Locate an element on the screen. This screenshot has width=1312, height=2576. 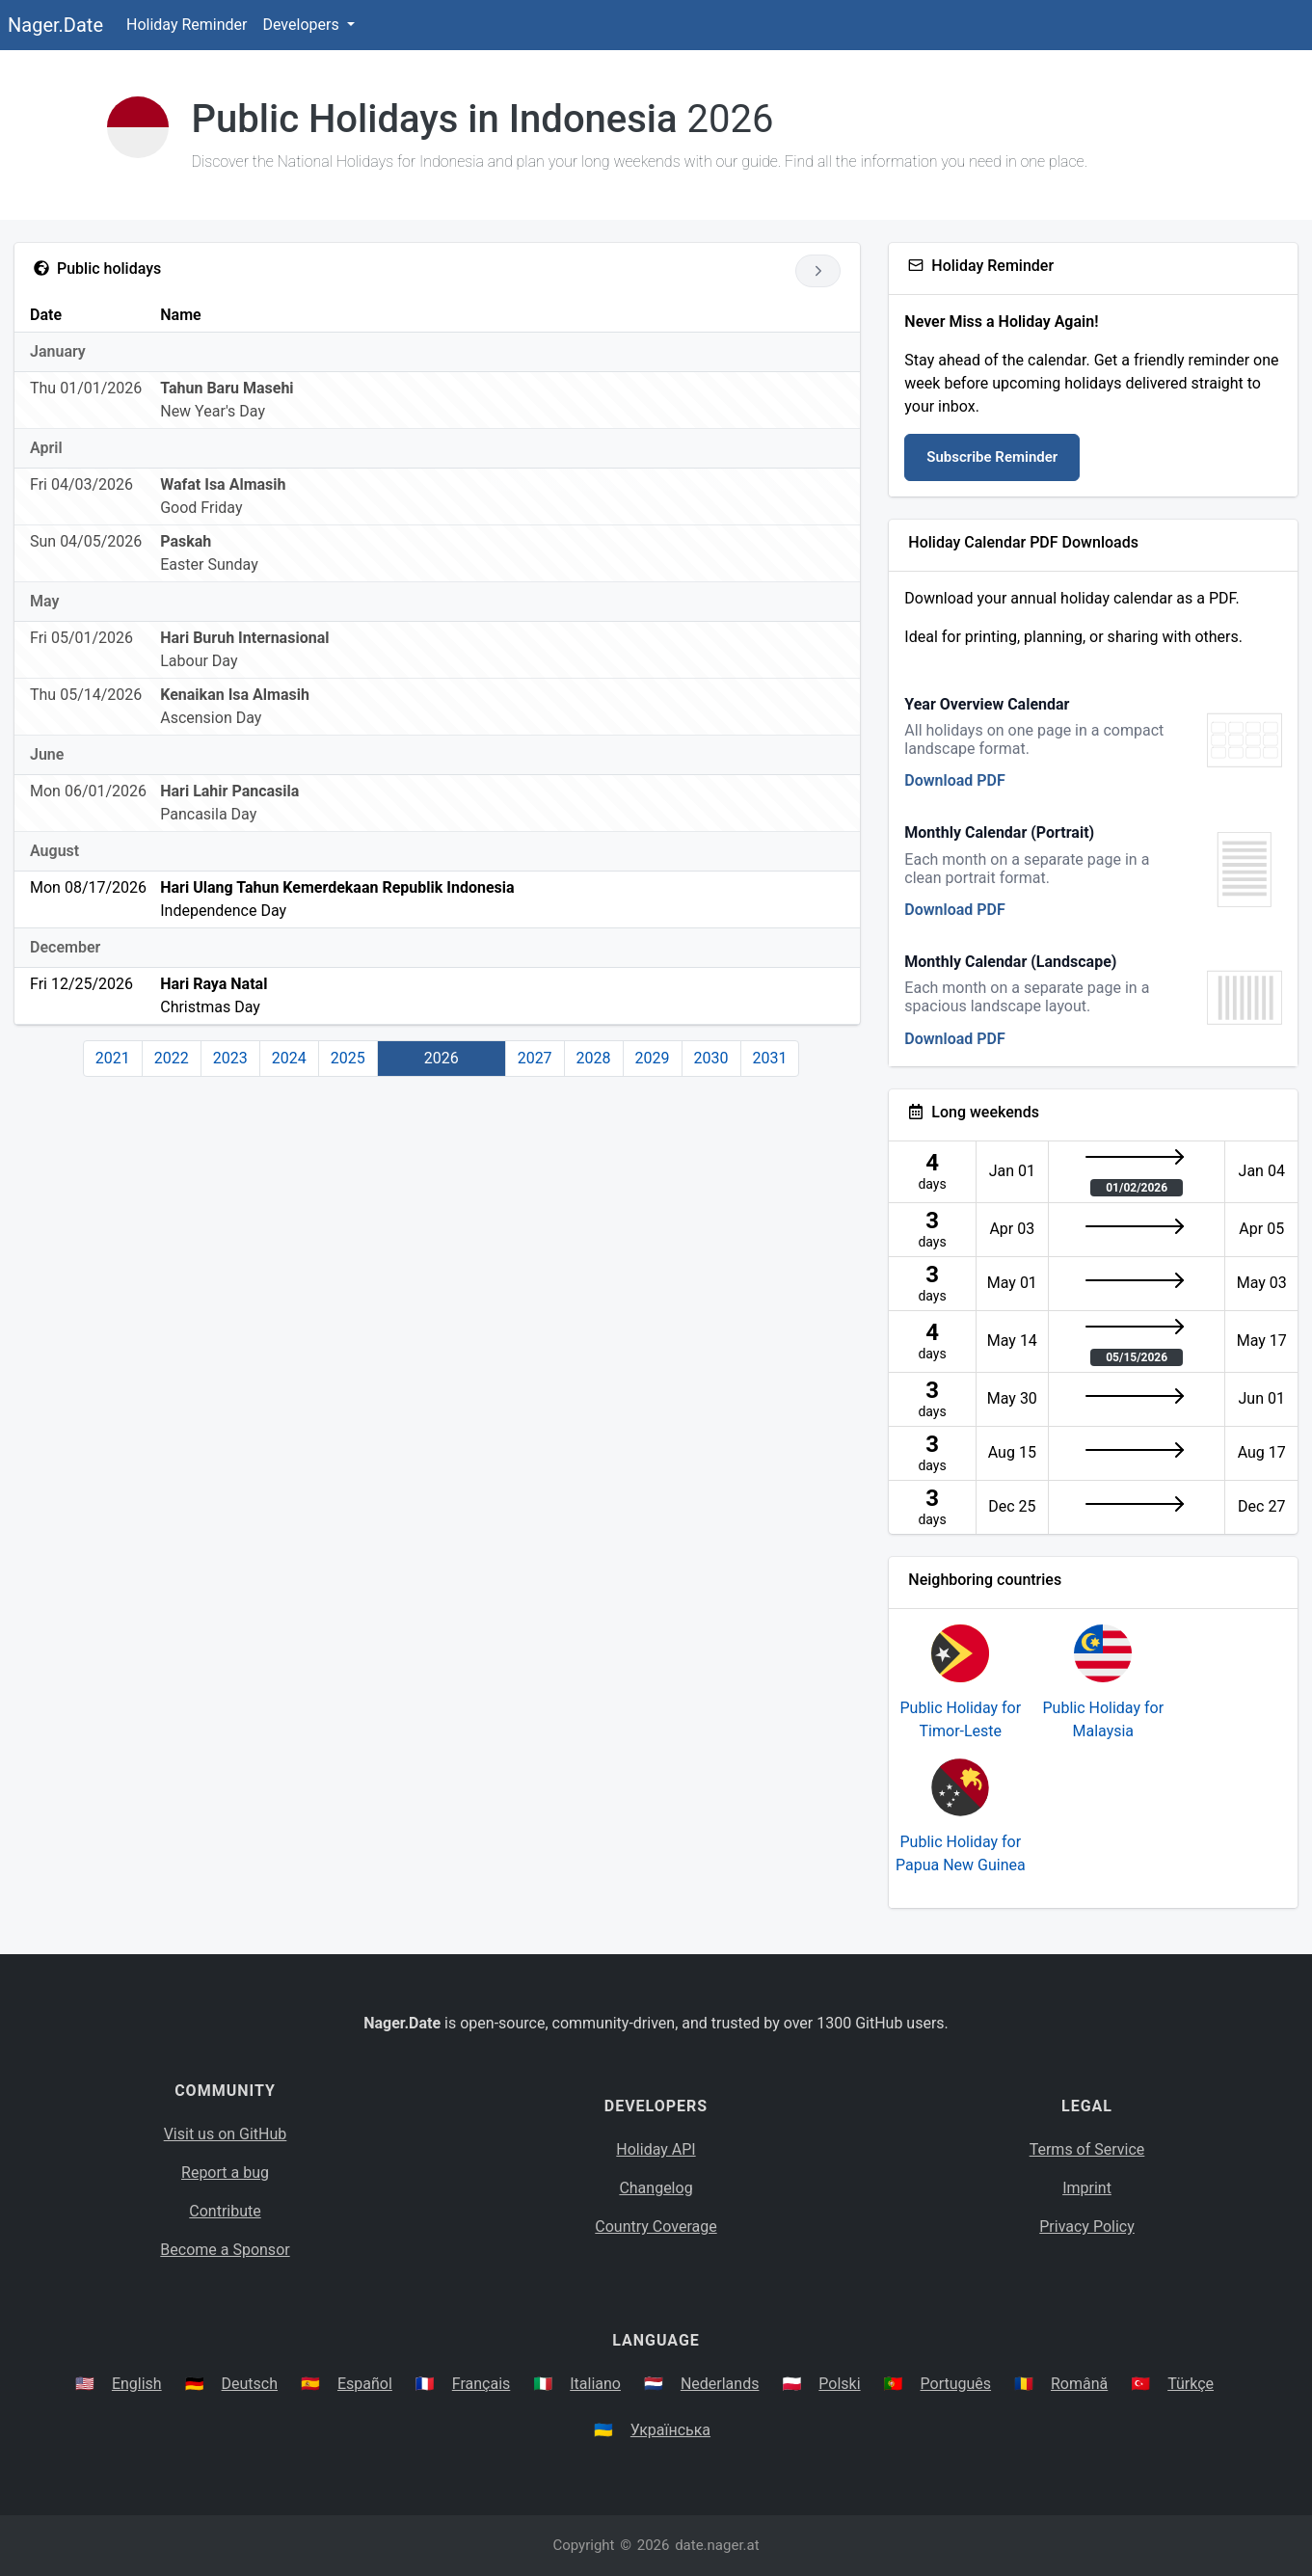
Português is located at coordinates (956, 2384).